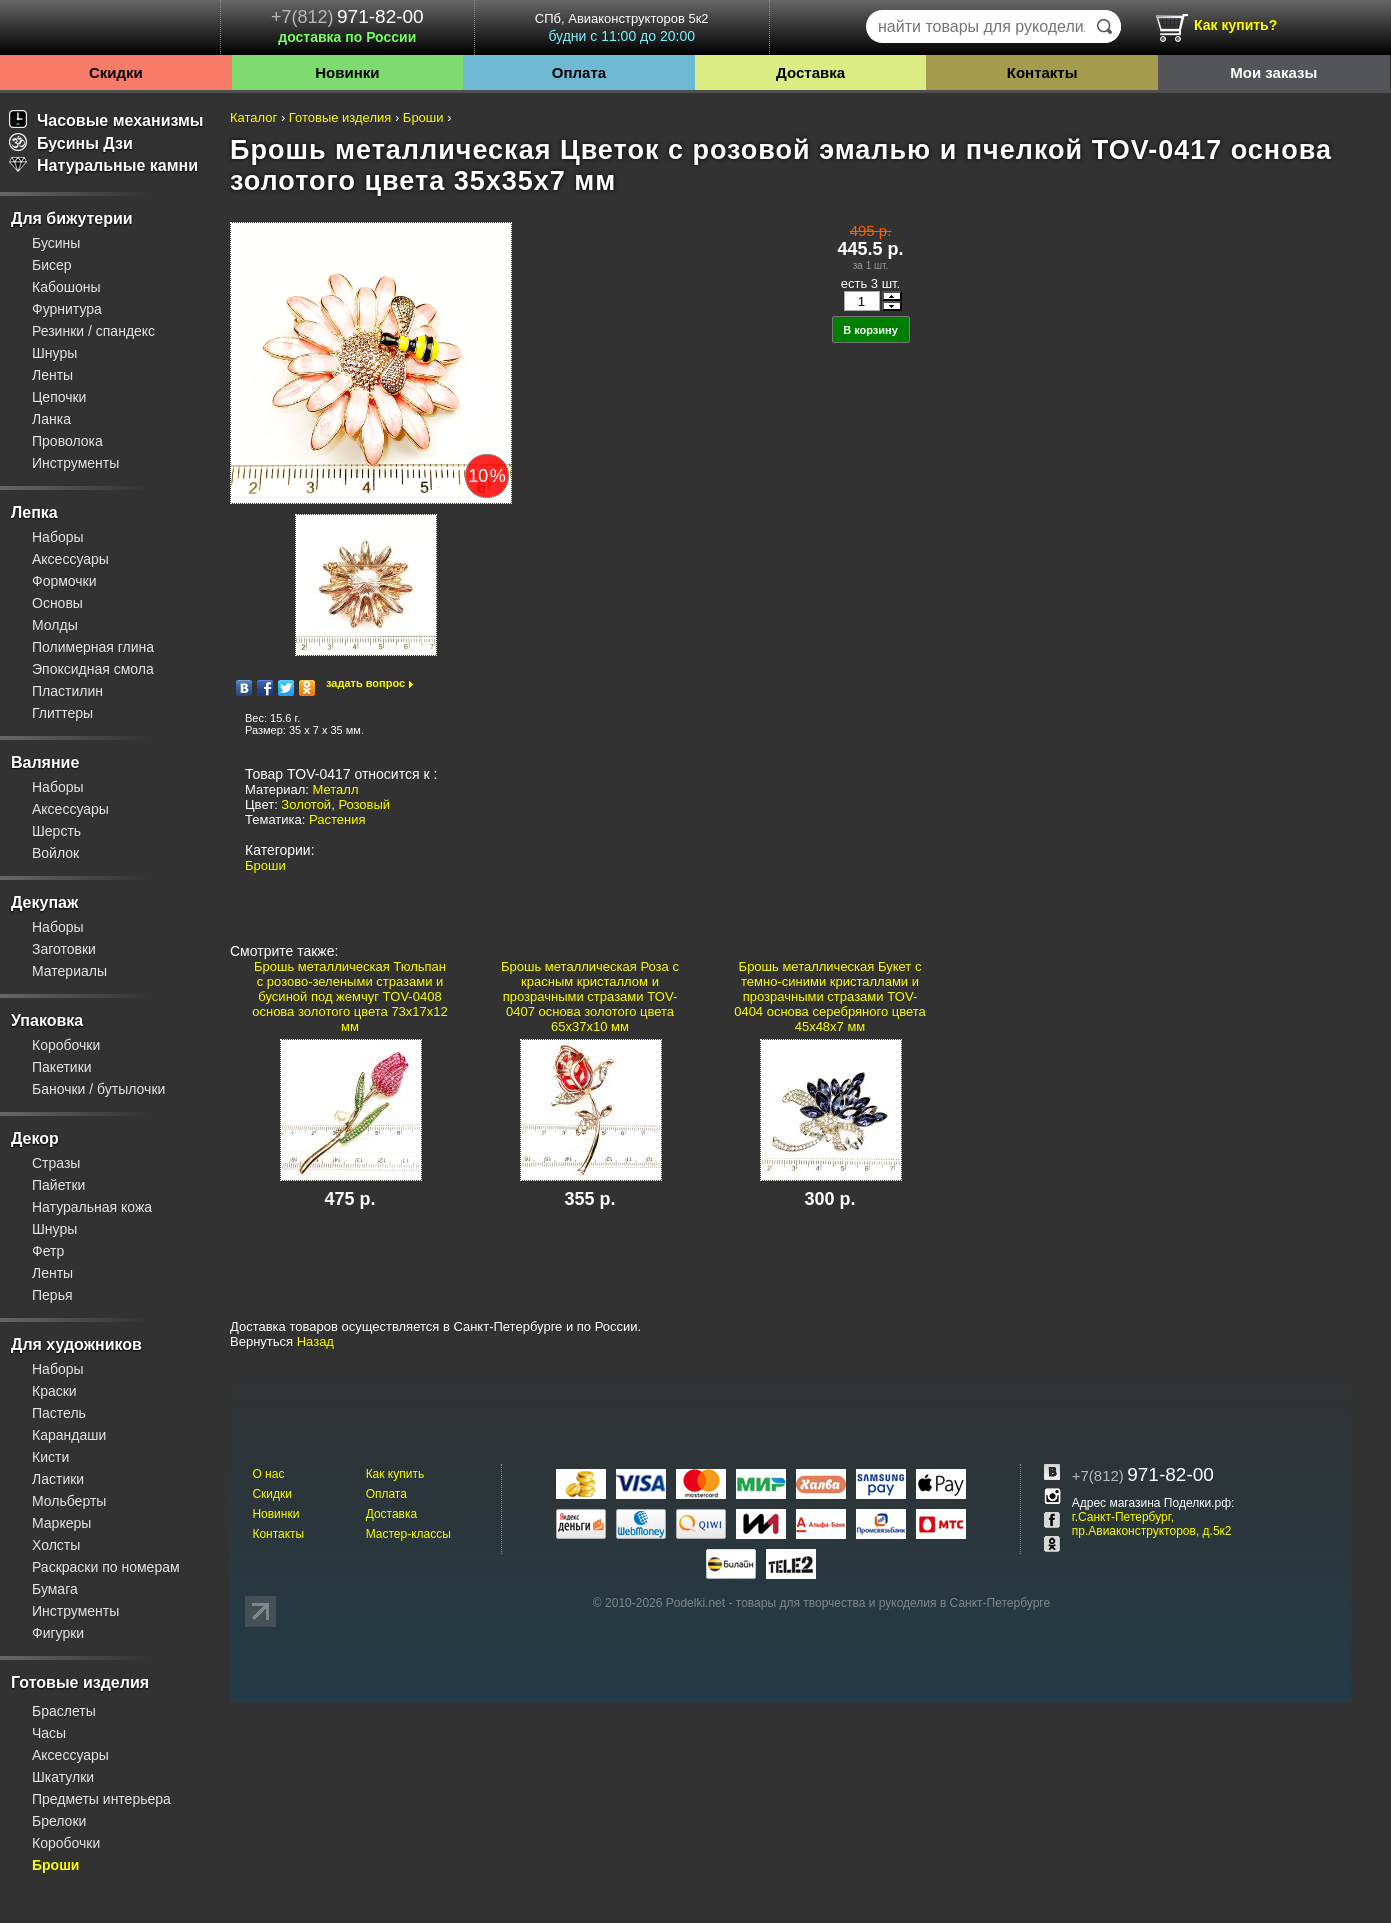  Describe the element at coordinates (1273, 72) in the screenshot. I see `Мои заказы` at that location.